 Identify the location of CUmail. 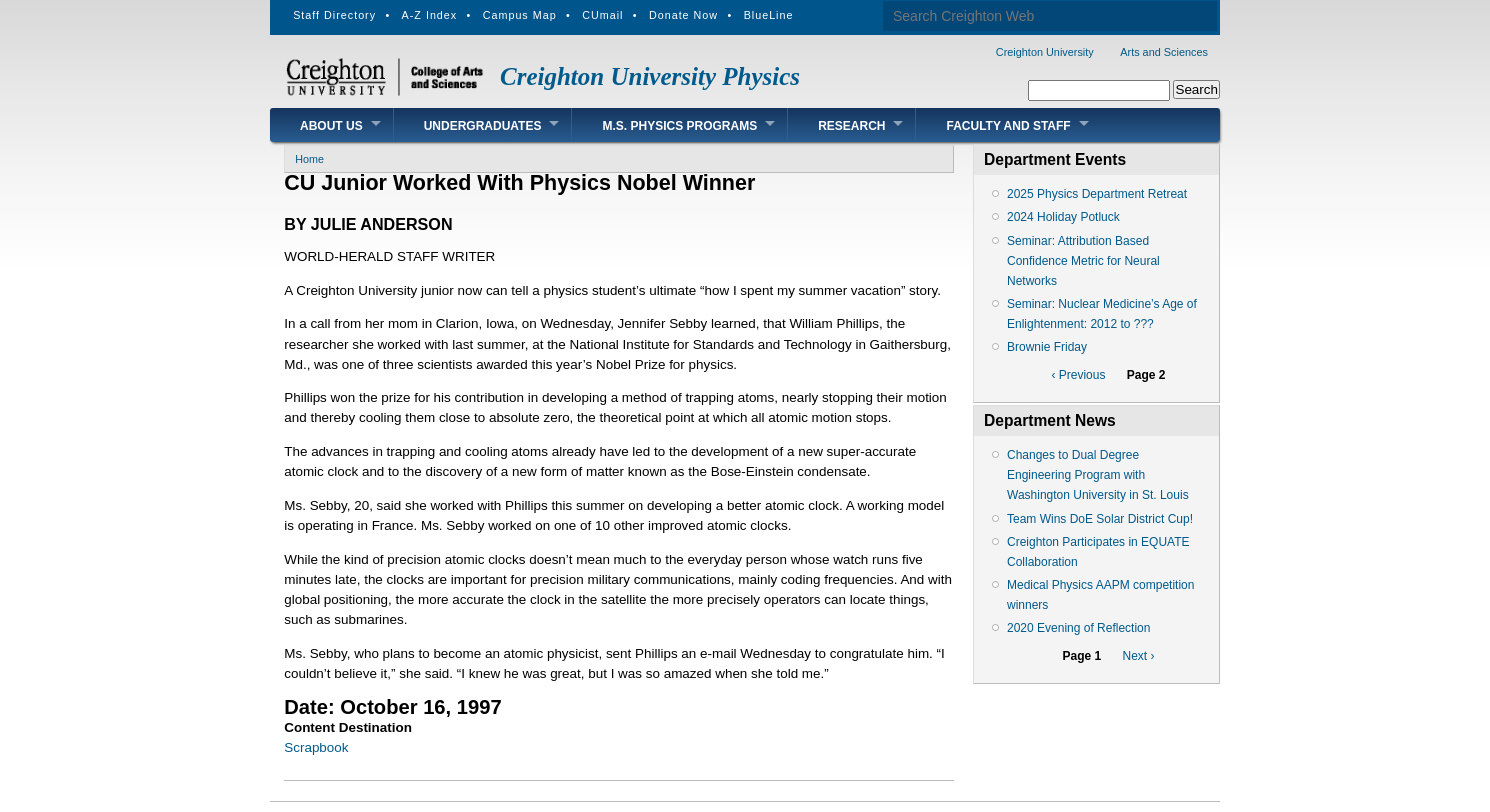
(602, 15).